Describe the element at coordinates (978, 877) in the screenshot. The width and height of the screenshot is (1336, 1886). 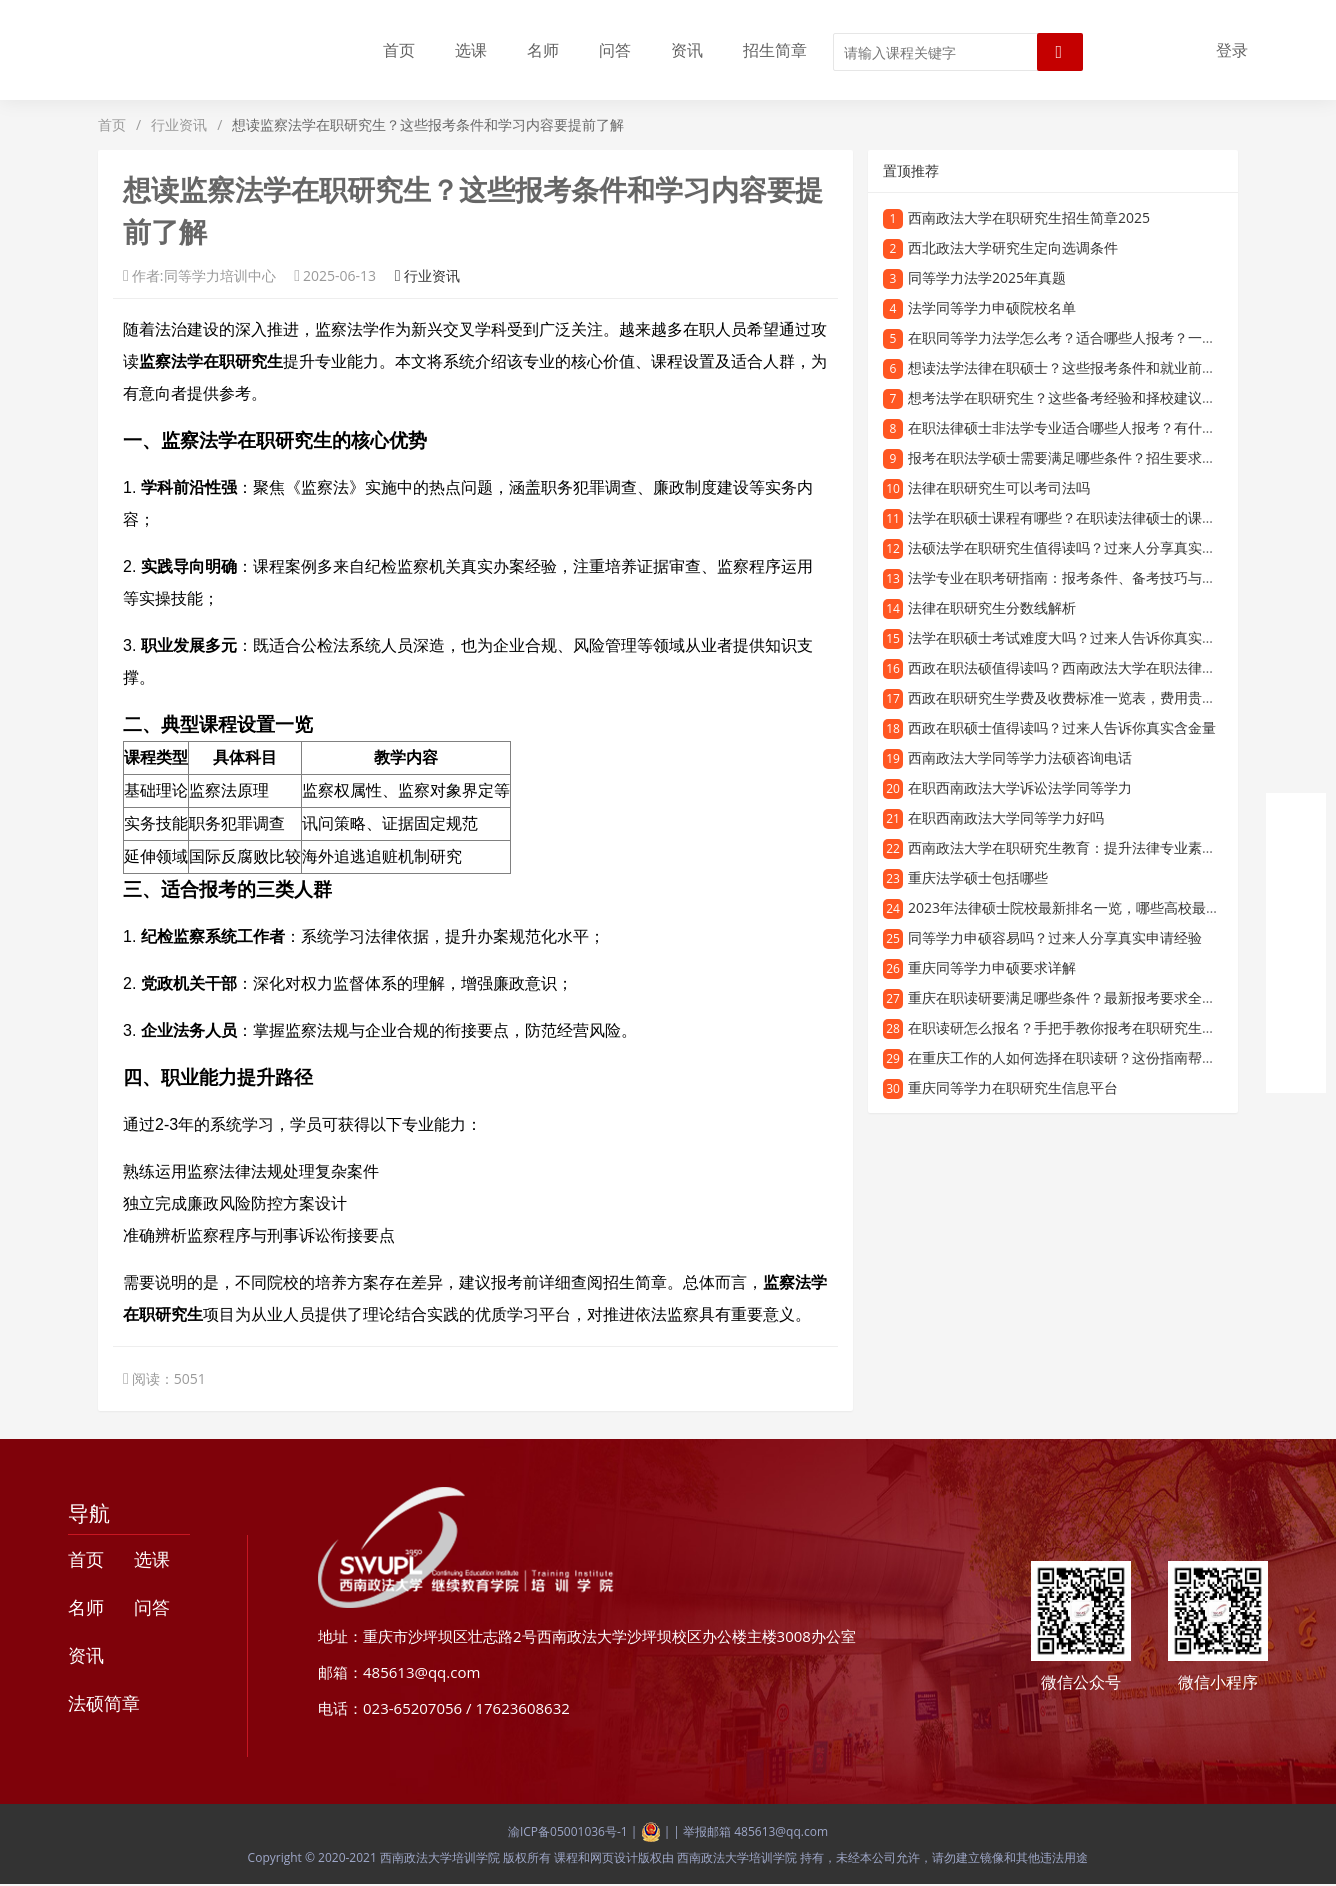
I see `重庆法学硕士包括哪些` at that location.